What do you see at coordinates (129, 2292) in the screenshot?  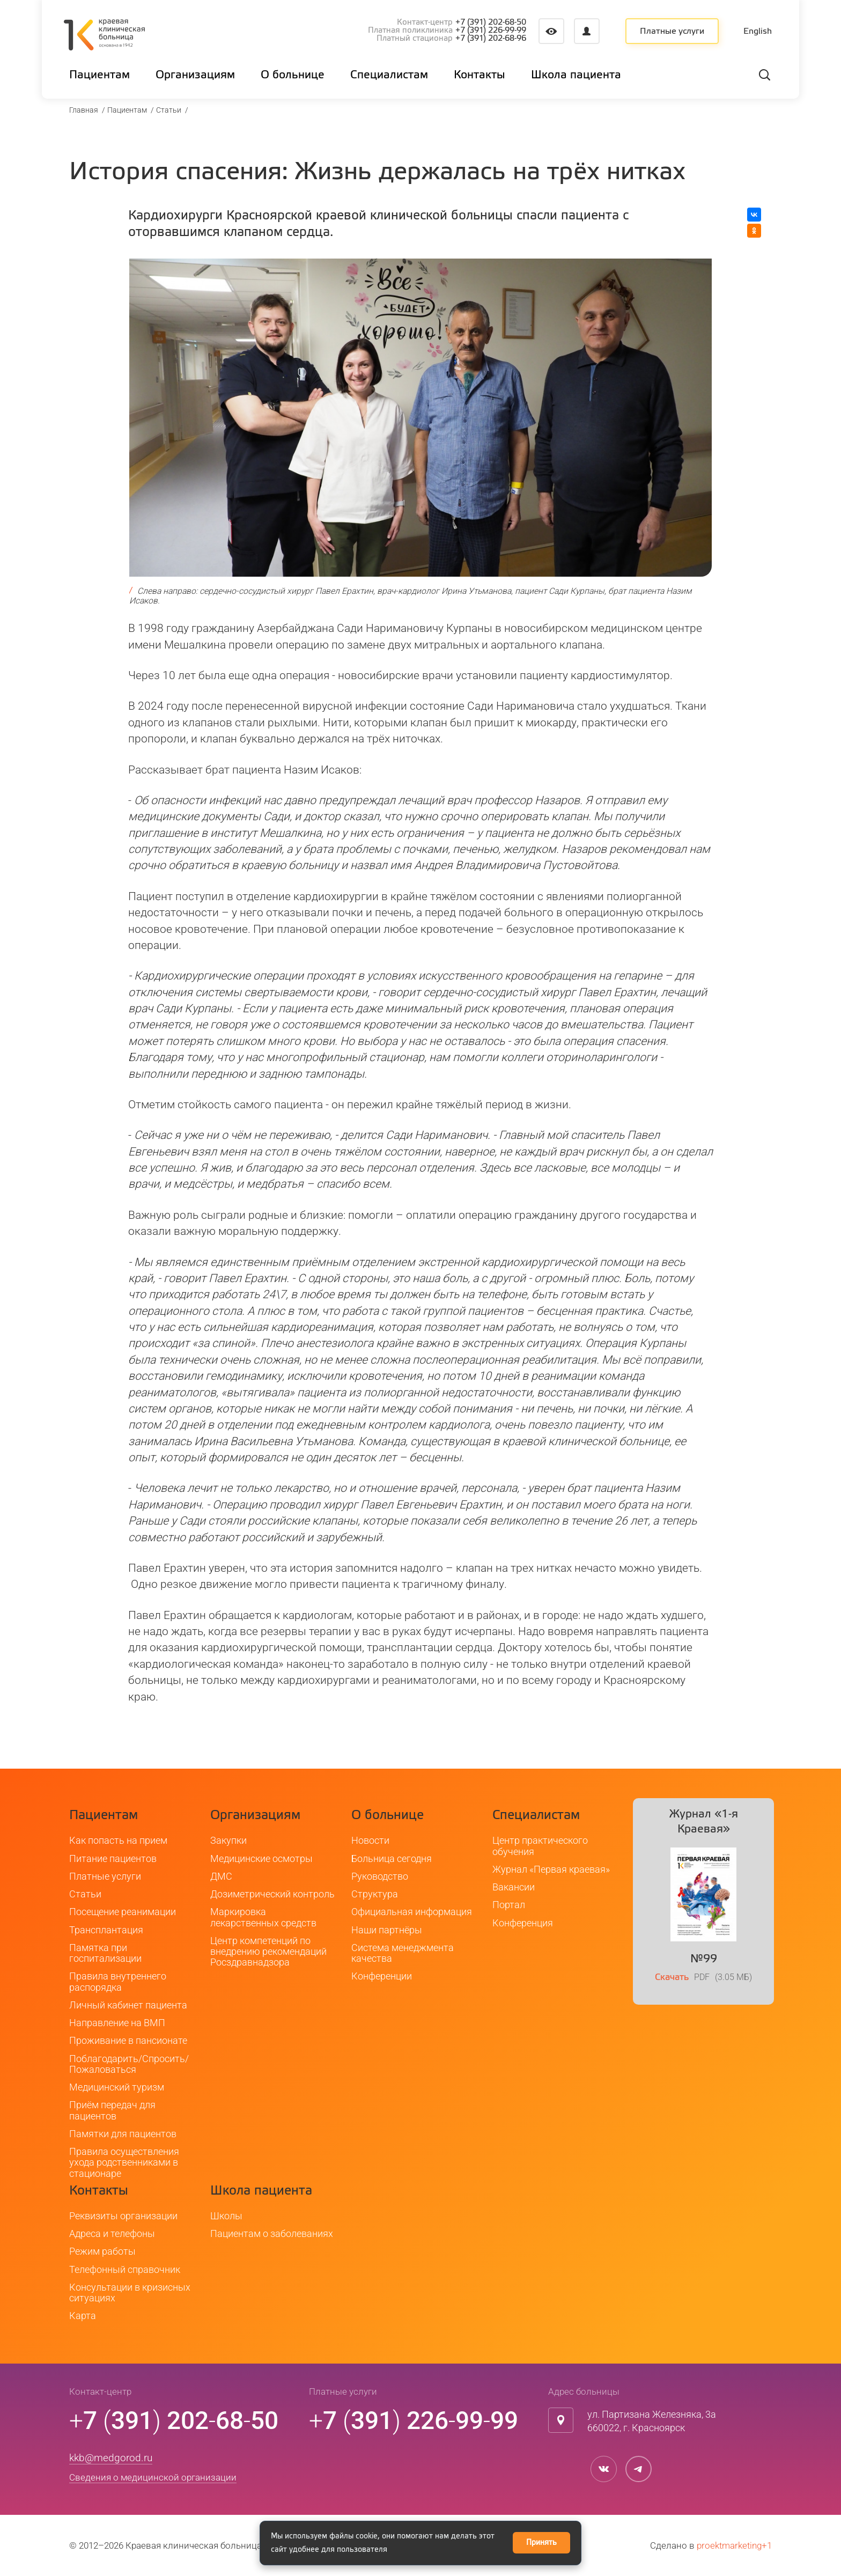 I see `Консультации в кризисных ситуациях` at bounding box center [129, 2292].